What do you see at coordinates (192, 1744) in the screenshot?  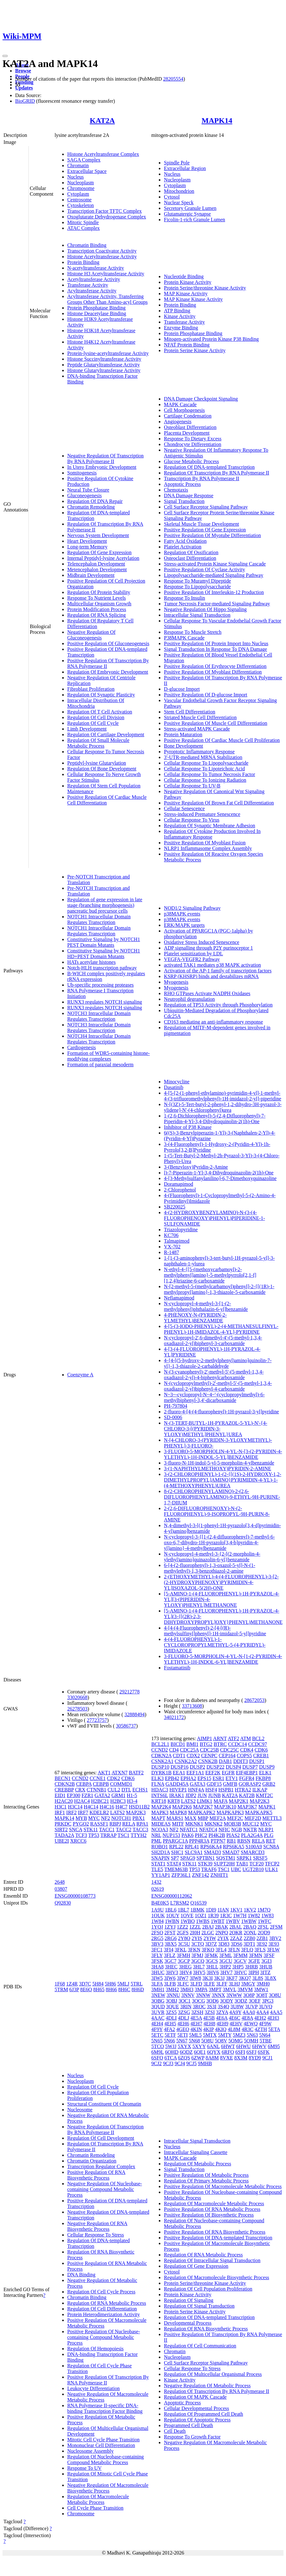 I see `BMI1` at bounding box center [192, 1744].